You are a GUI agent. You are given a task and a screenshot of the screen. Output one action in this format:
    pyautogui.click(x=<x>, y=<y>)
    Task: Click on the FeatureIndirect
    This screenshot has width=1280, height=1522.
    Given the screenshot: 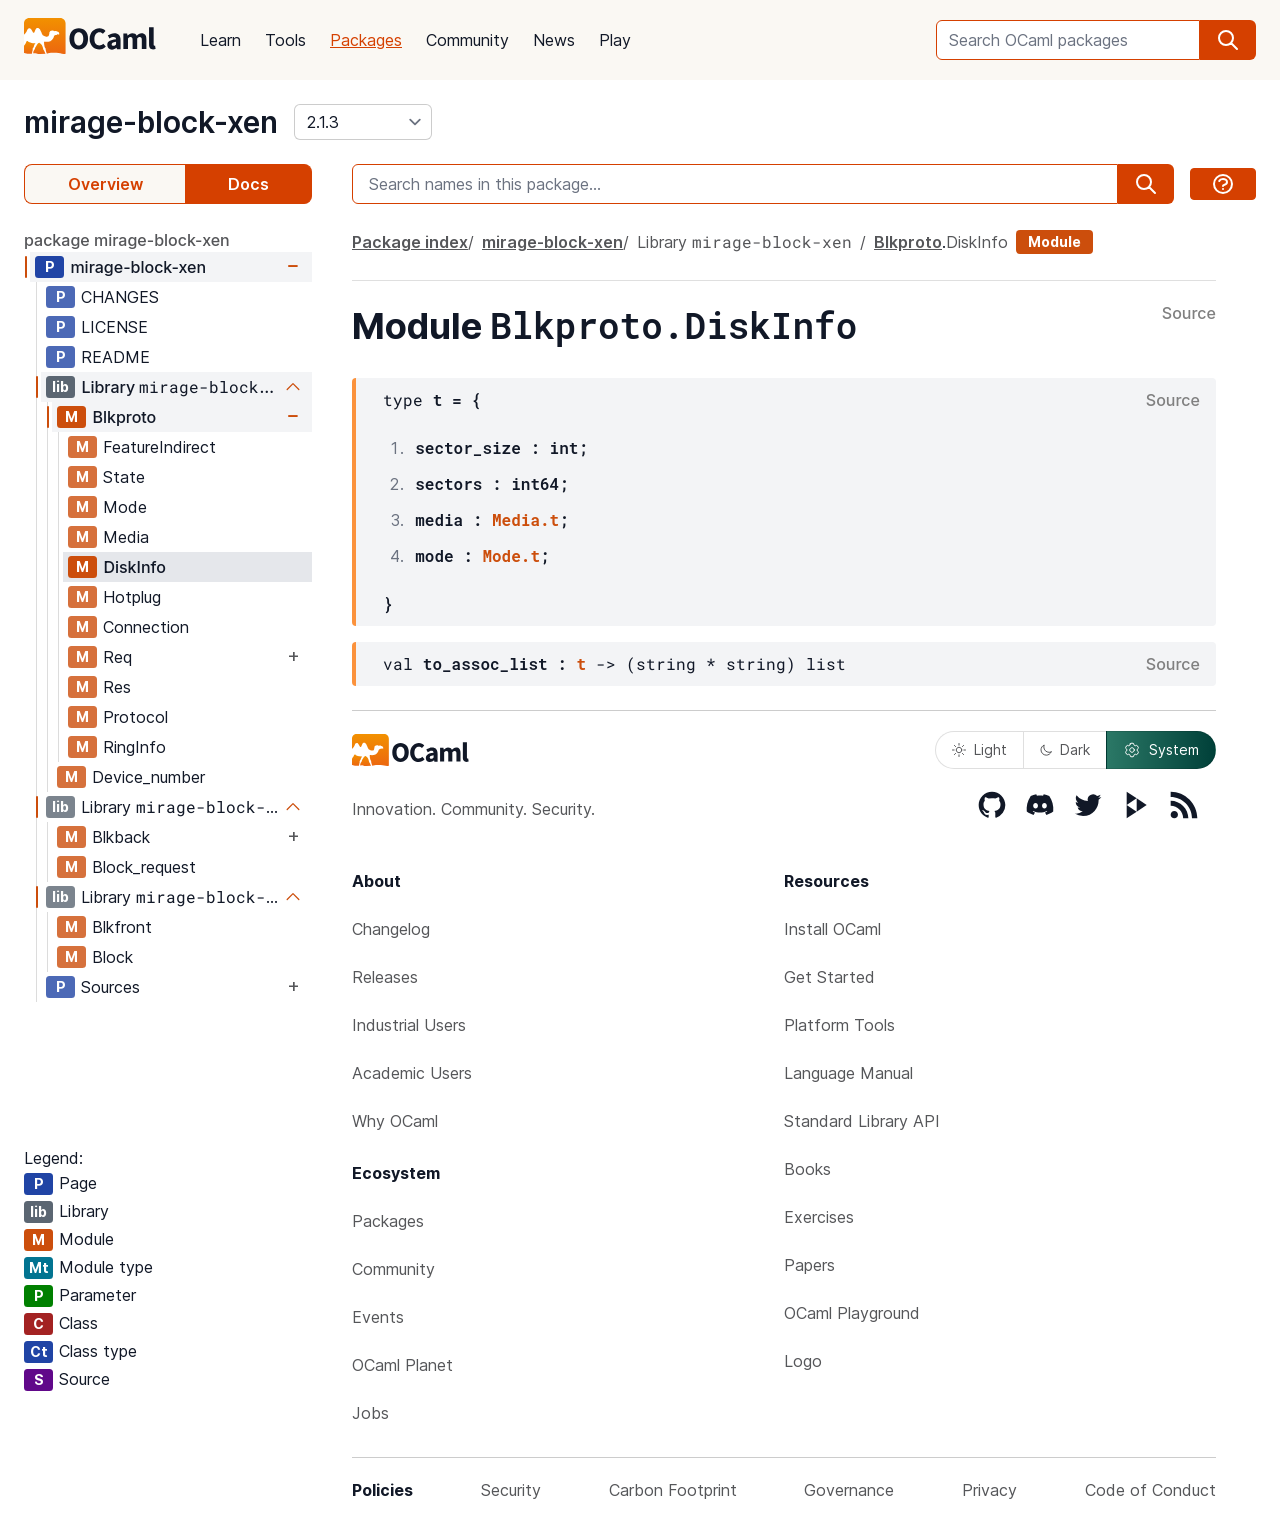 What is the action you would take?
    pyautogui.click(x=159, y=447)
    